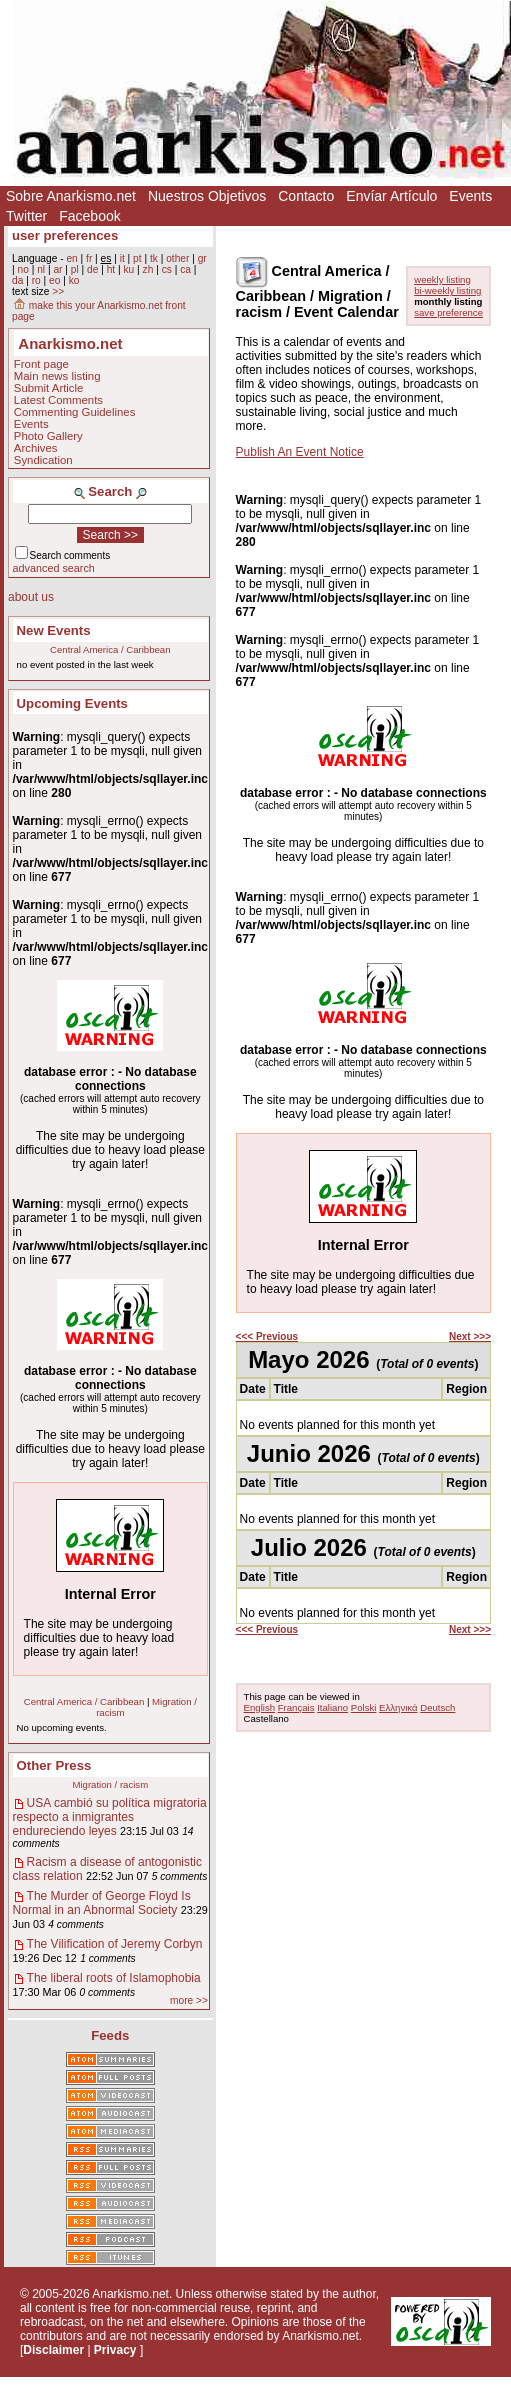  What do you see at coordinates (110, 1784) in the screenshot?
I see `Migration / racism` at bounding box center [110, 1784].